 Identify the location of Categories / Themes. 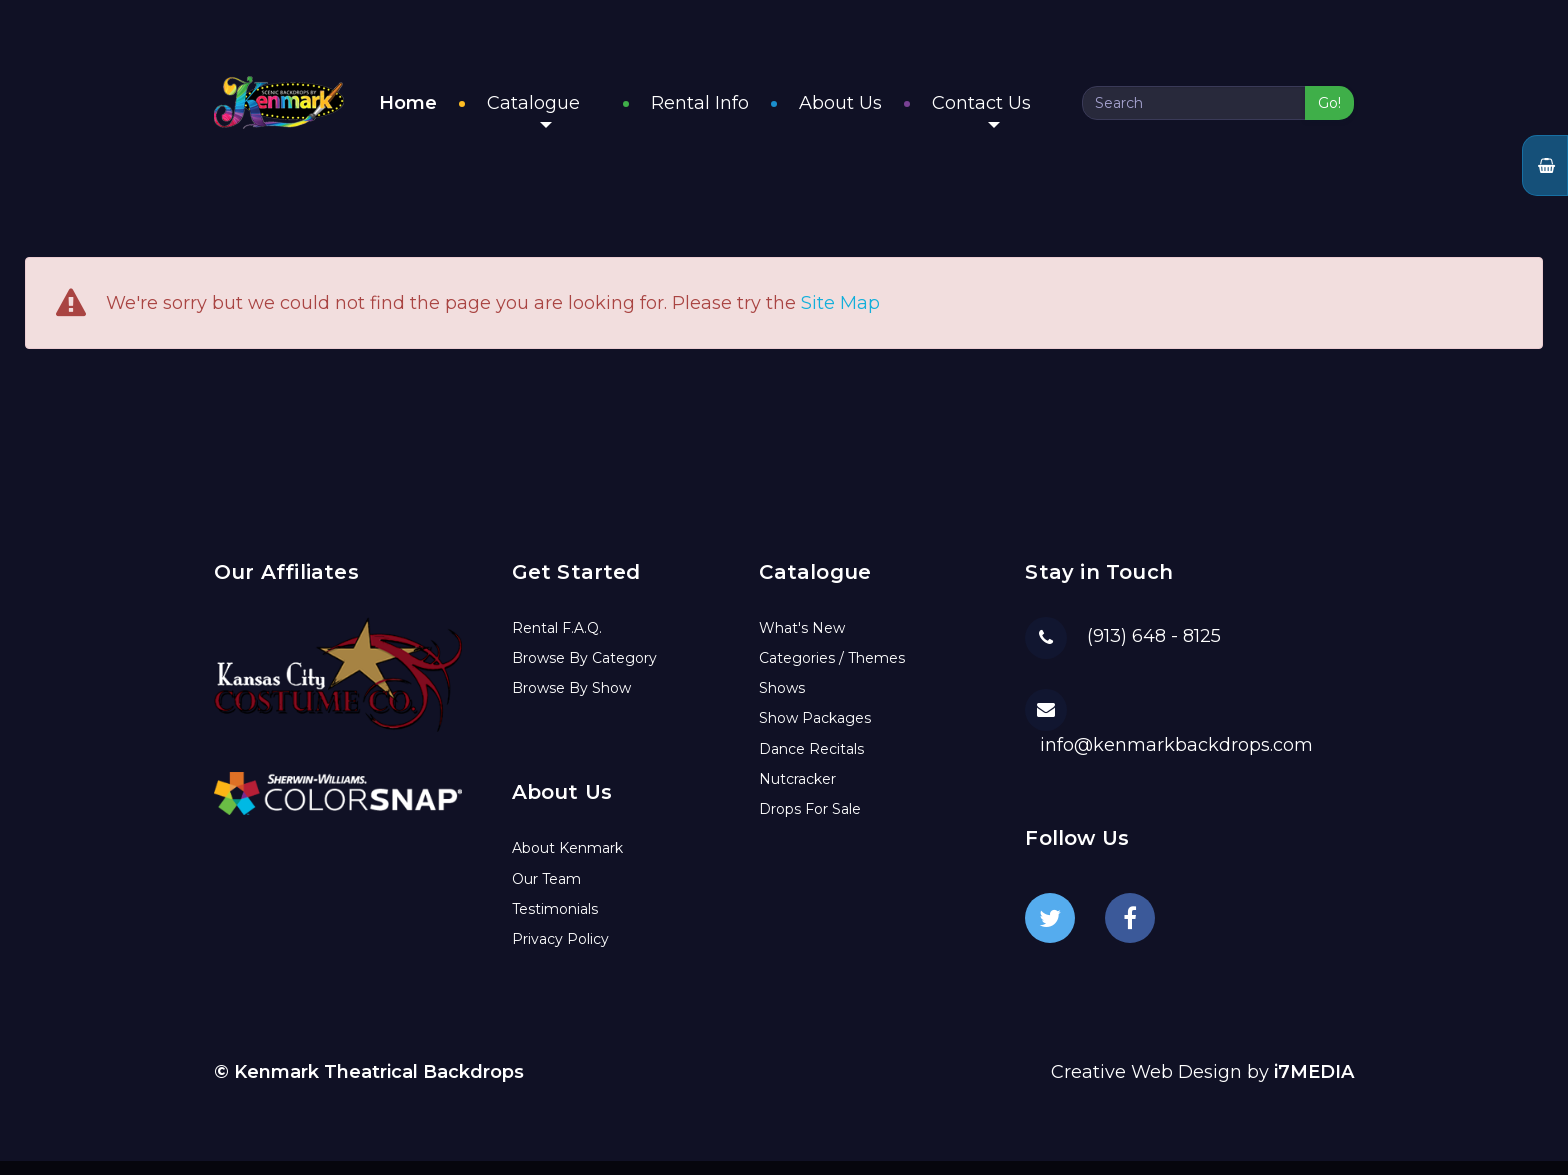
(832, 672).